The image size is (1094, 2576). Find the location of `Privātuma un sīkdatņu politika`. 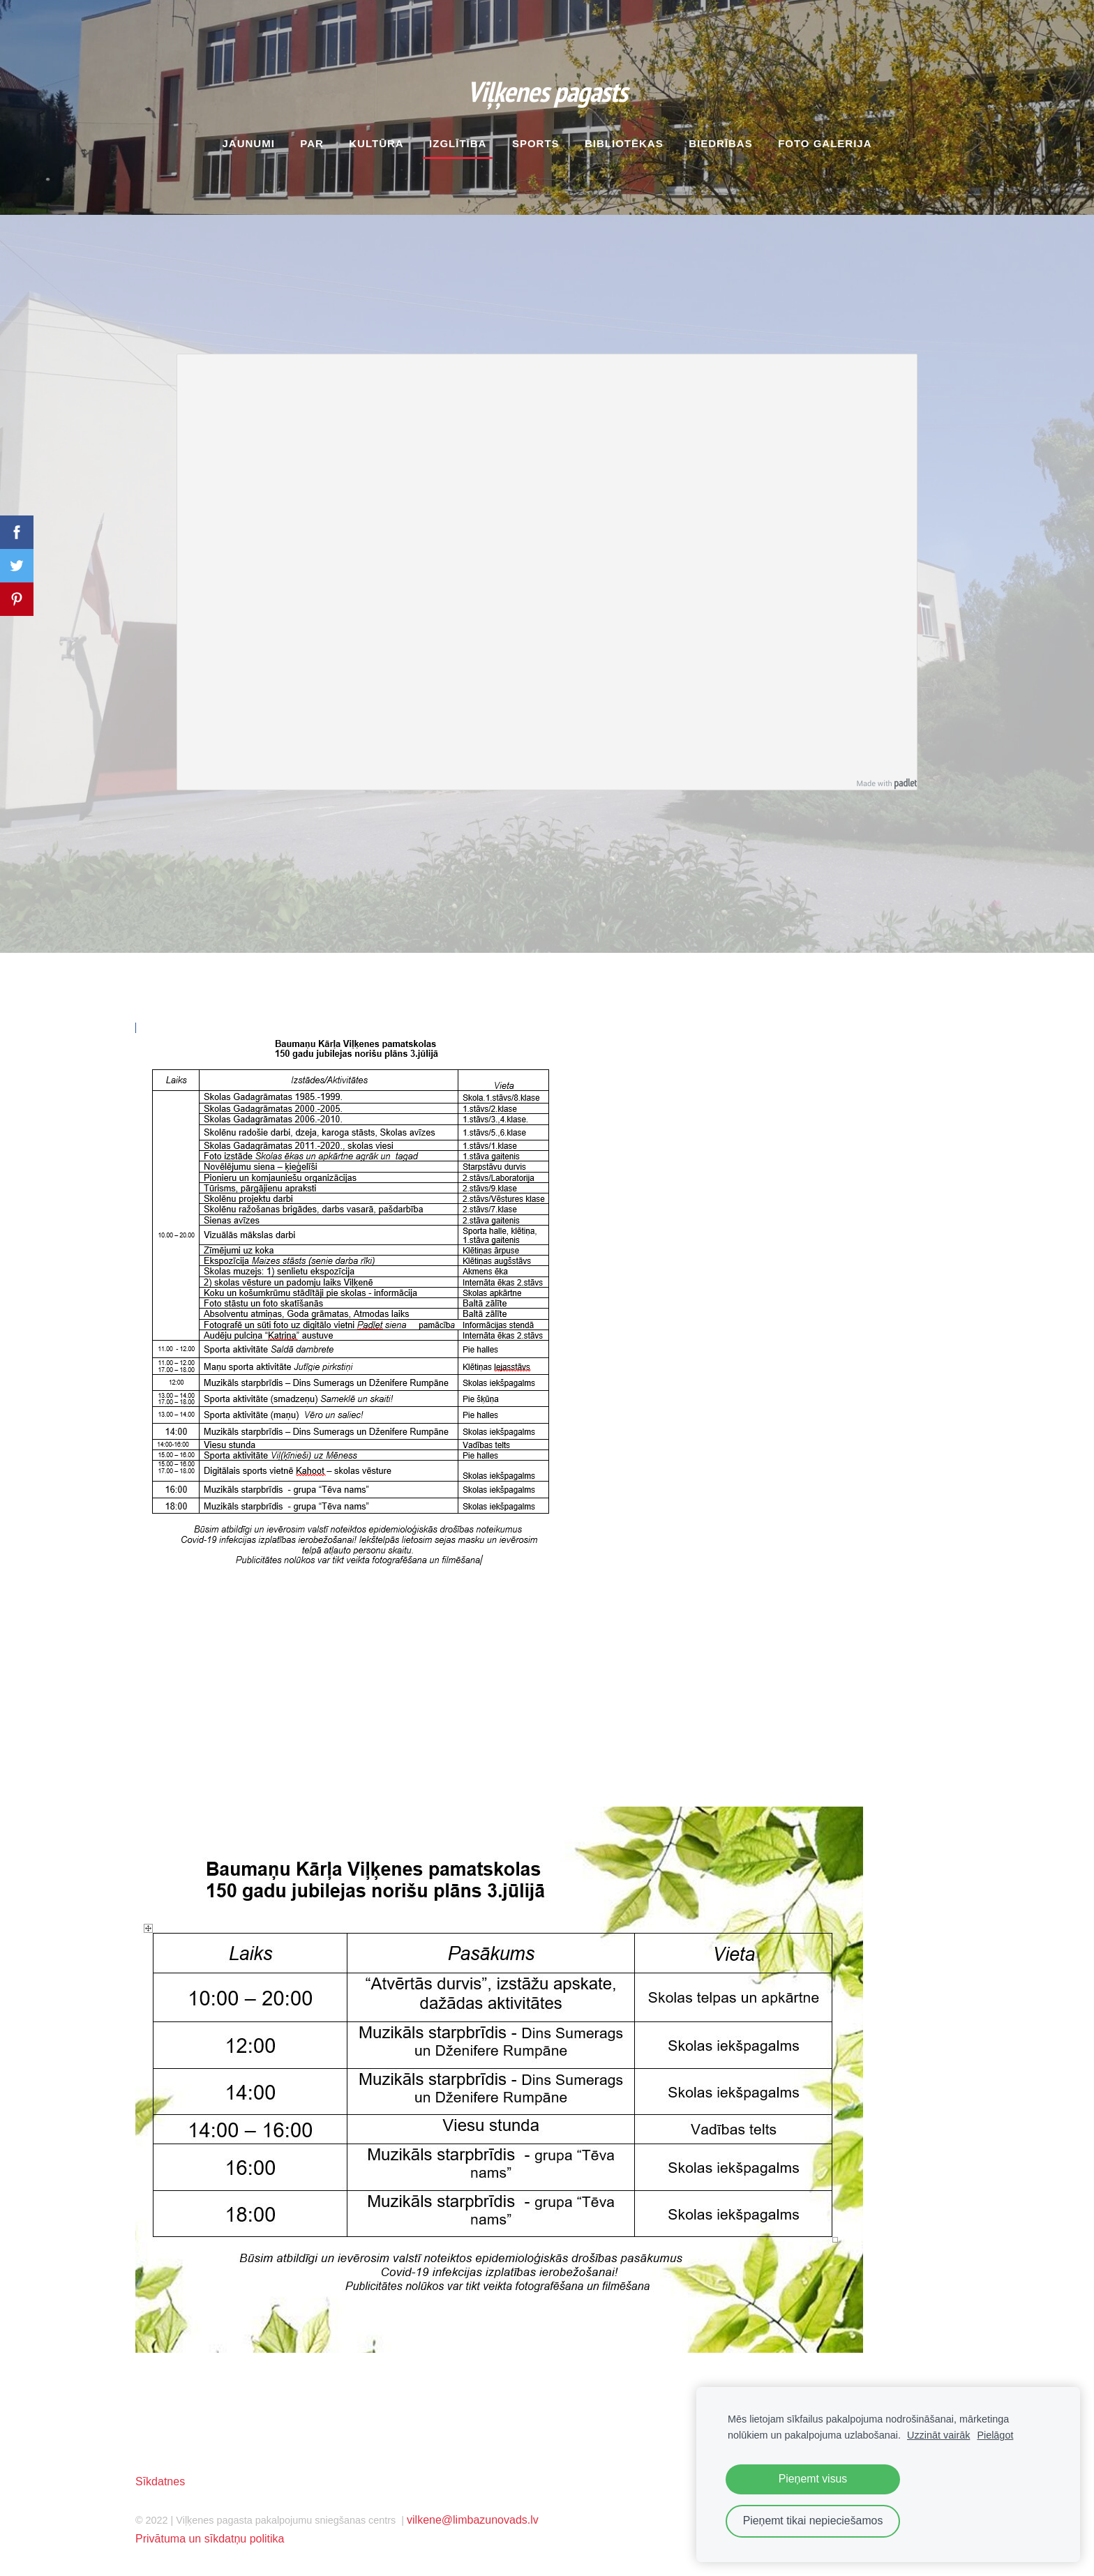

Privātuma un sīkdatņu politika is located at coordinates (209, 2539).